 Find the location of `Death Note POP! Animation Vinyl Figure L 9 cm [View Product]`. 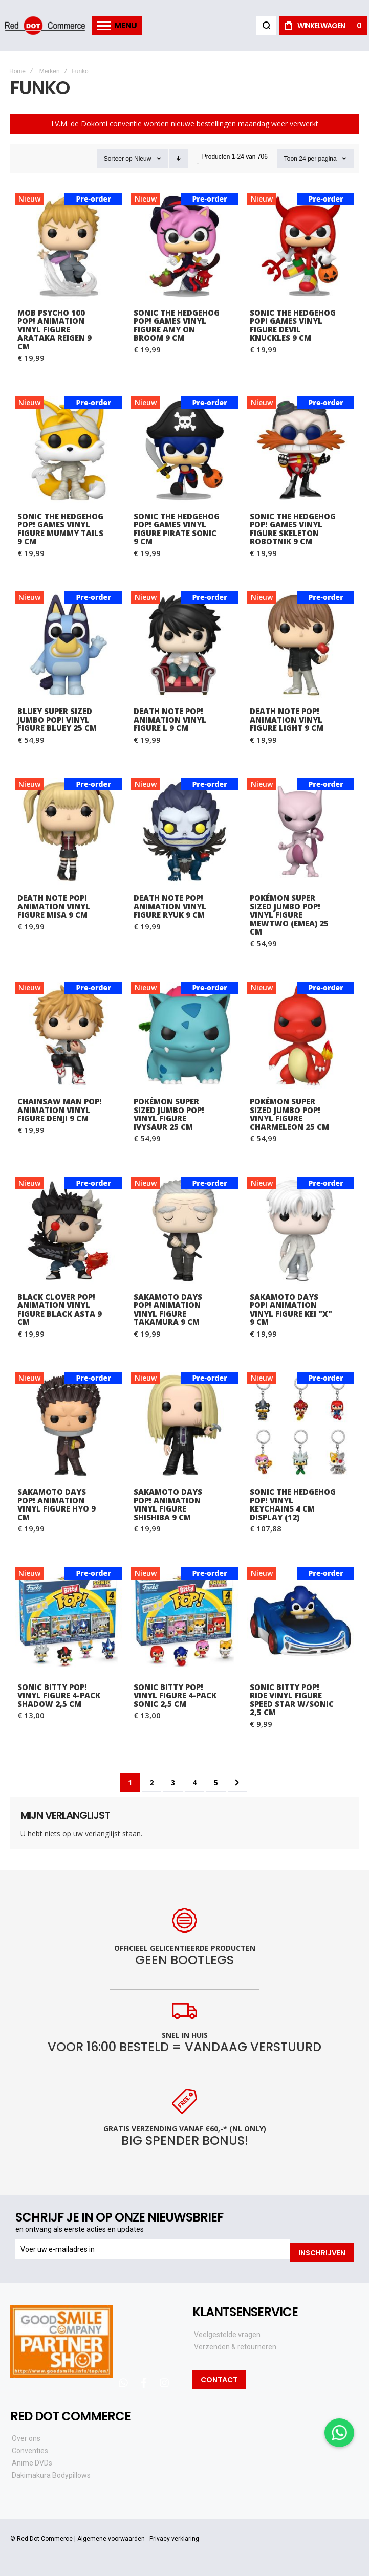

Death Note POP! Animation Vinyl Figure L 9 cm [View Product] is located at coordinates (184, 644).